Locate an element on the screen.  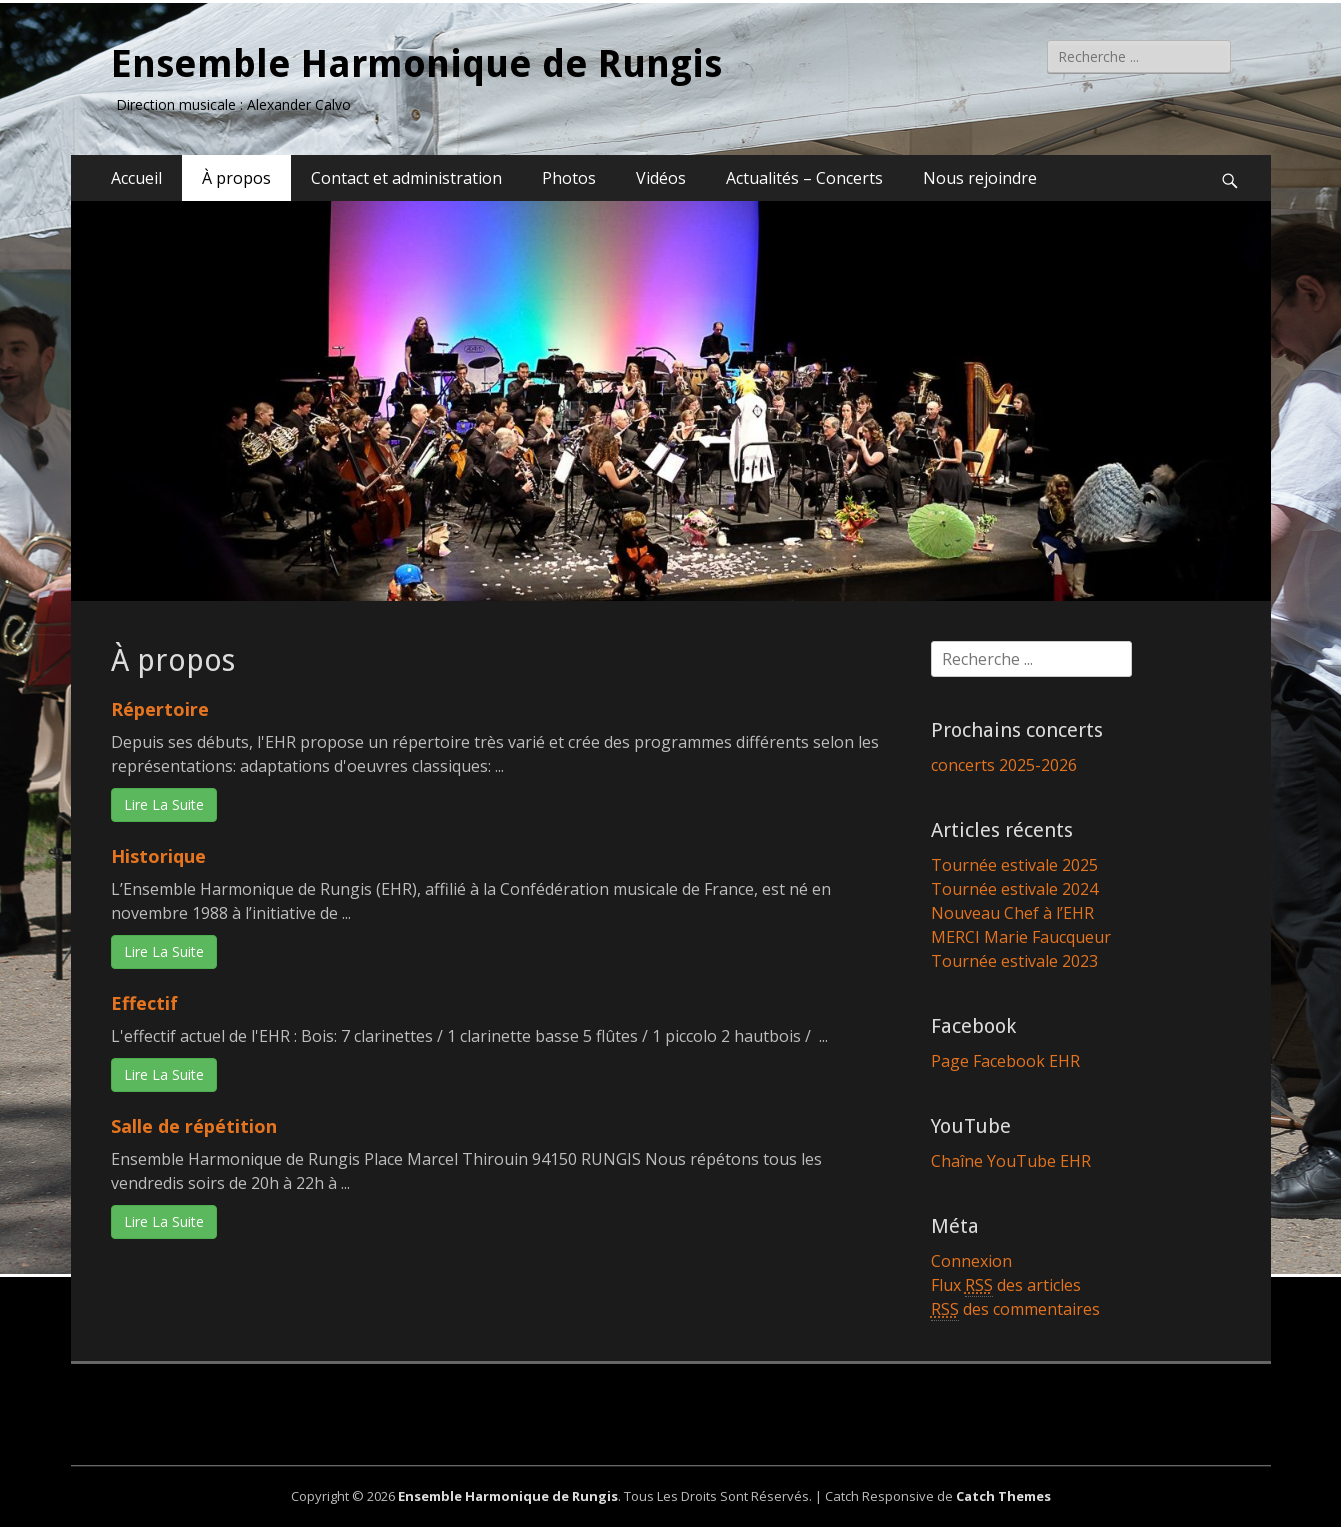
Effectif is located at coordinates (144, 1003).